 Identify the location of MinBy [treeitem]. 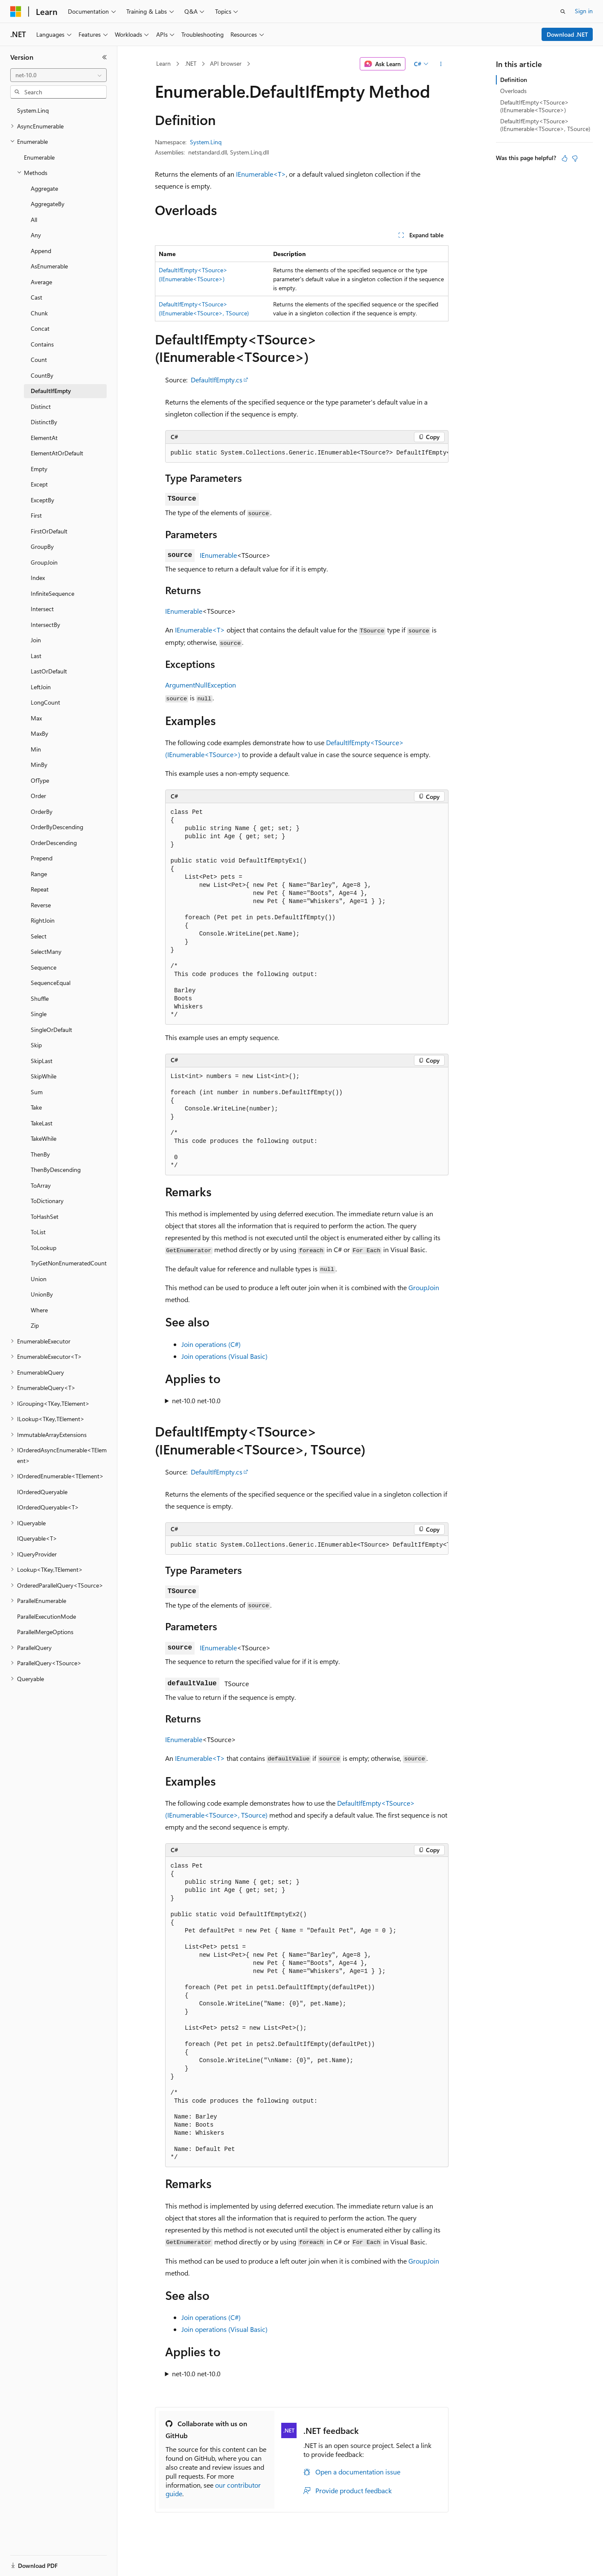
(39, 765).